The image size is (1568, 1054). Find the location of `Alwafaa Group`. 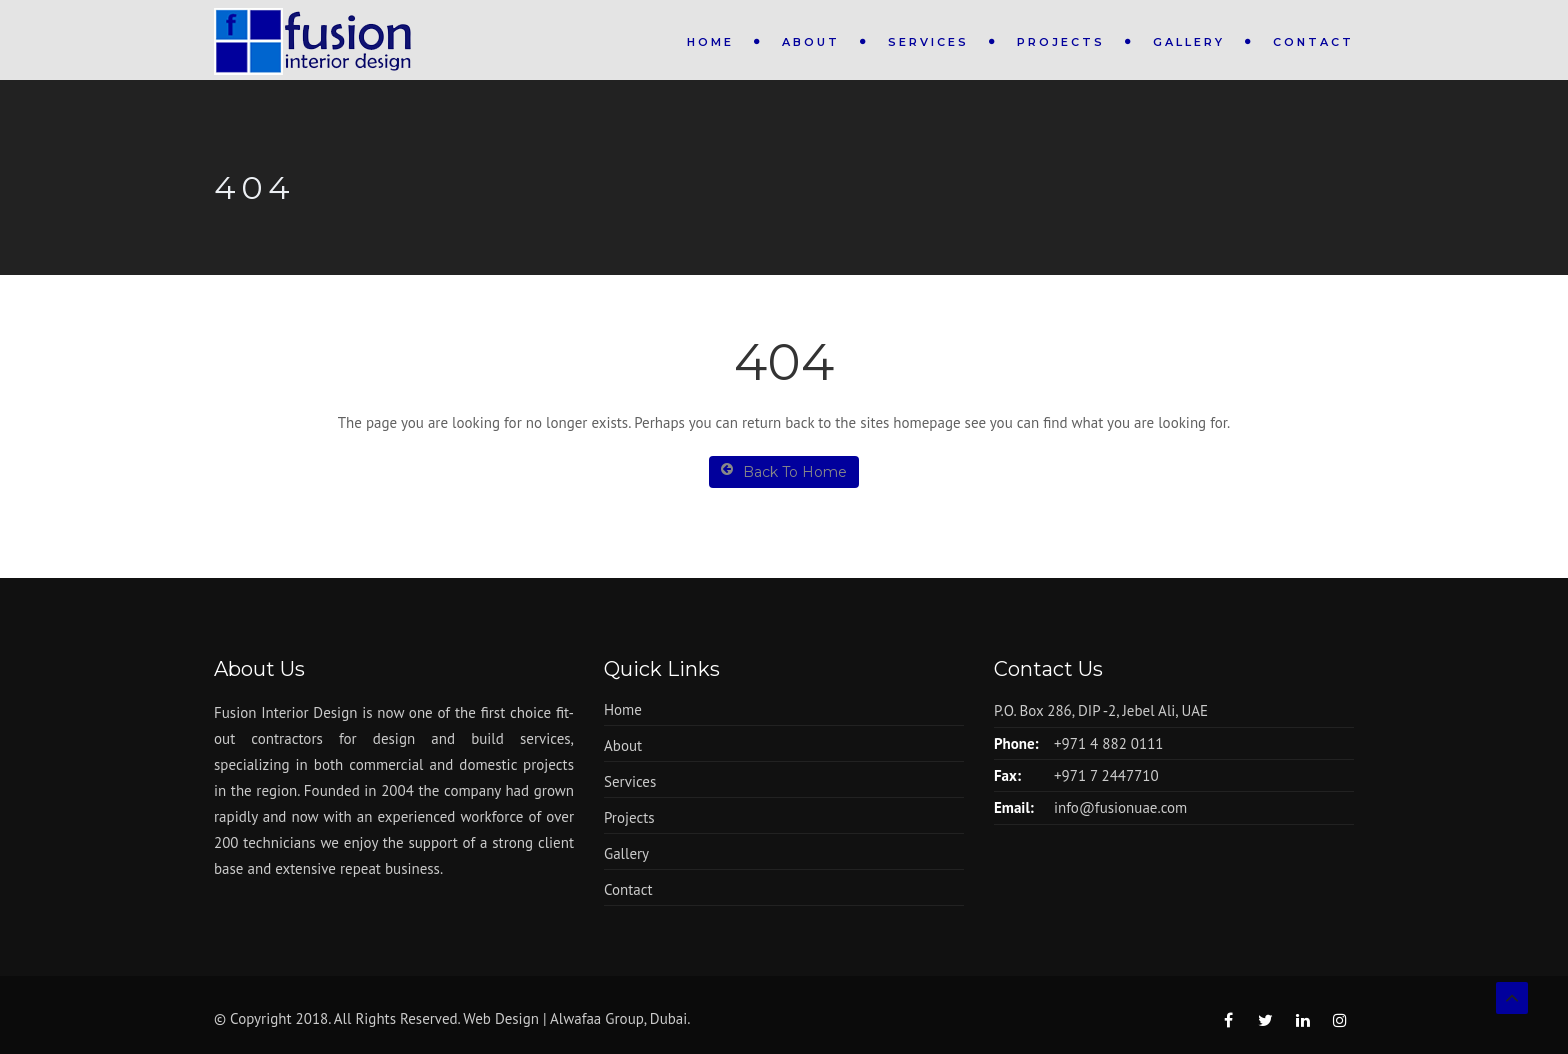

Alwafaa Group is located at coordinates (597, 1018).